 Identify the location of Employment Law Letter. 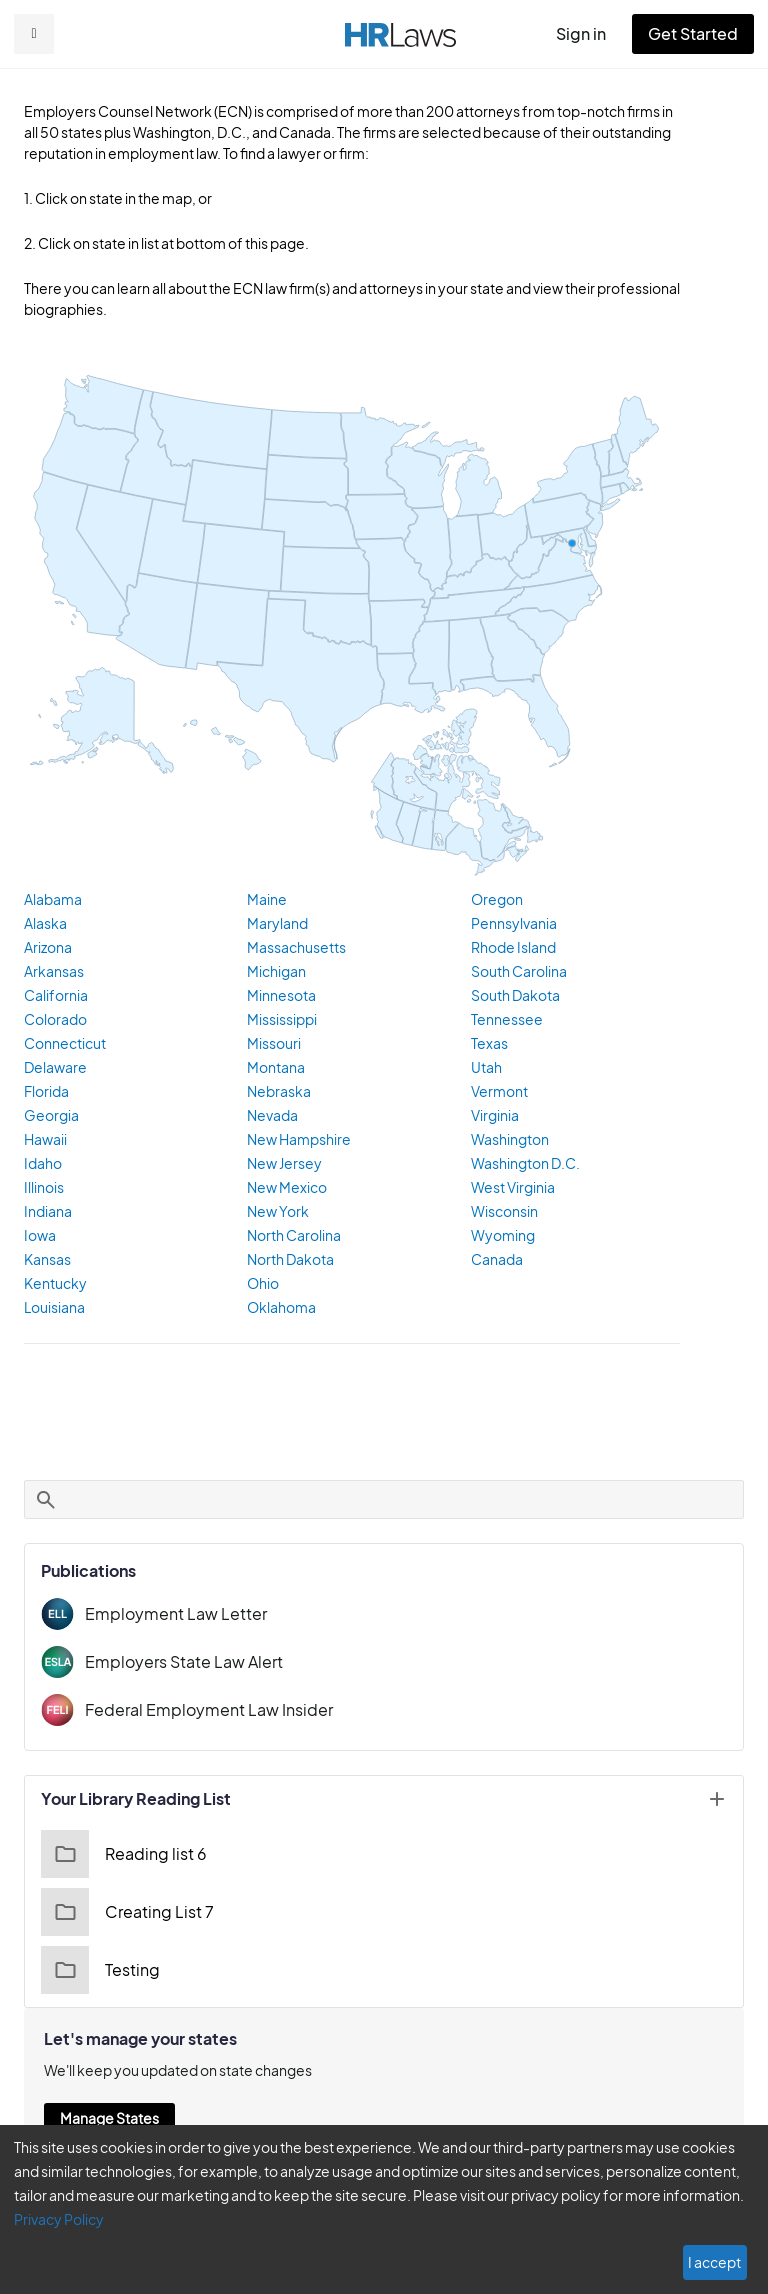
(169, 1614).